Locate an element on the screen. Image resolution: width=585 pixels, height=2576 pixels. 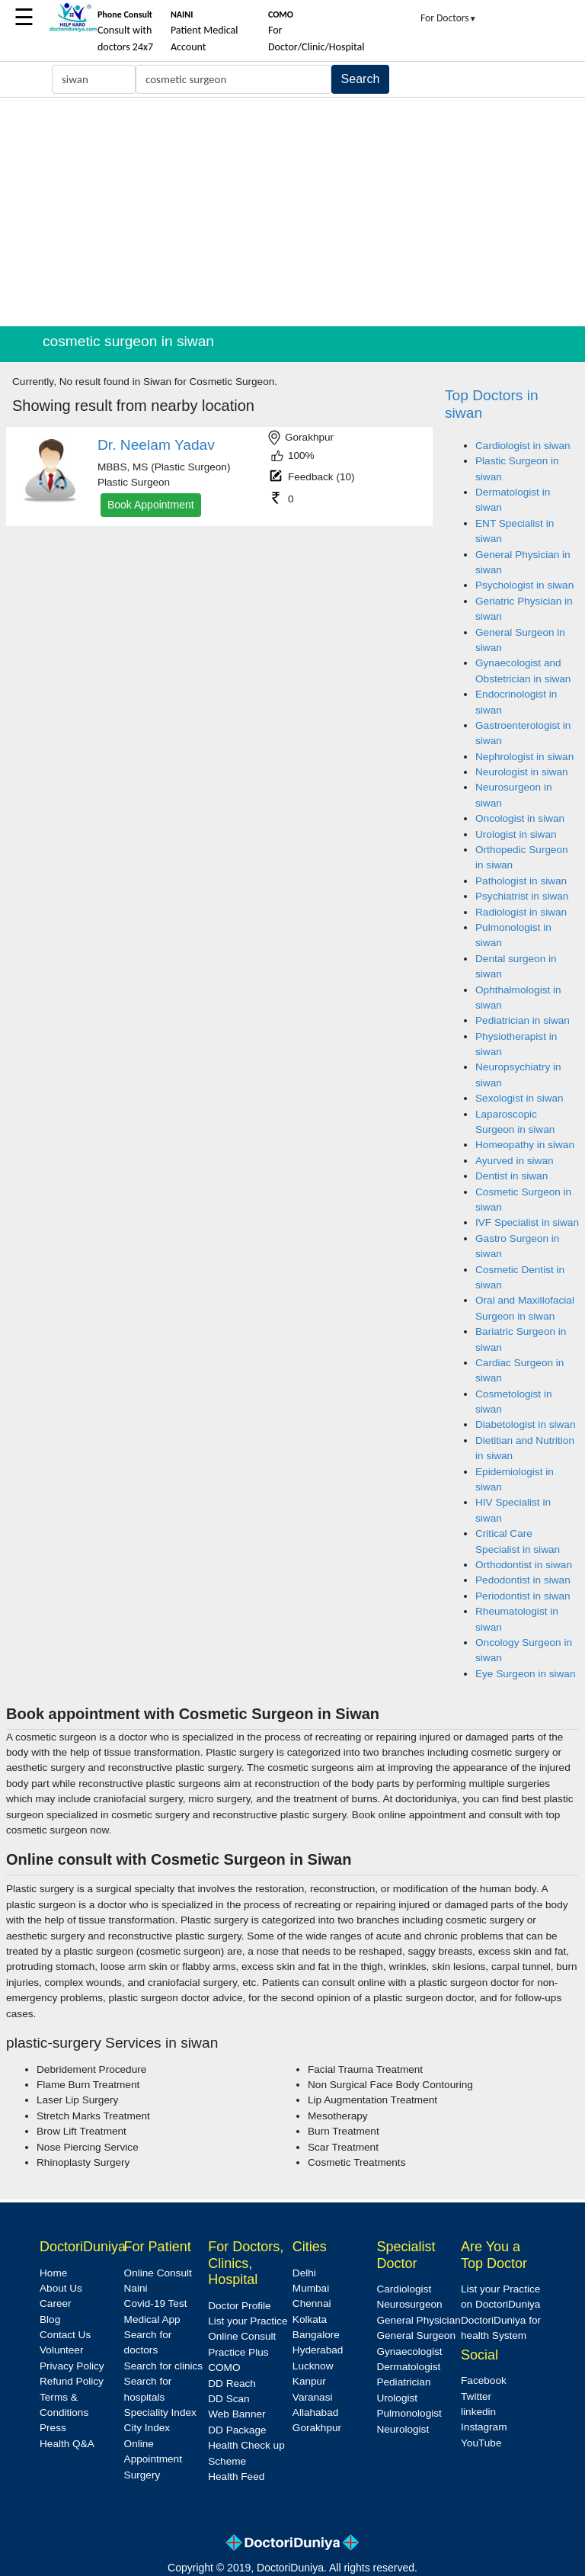
Practice Plus is located at coordinates (238, 2352).